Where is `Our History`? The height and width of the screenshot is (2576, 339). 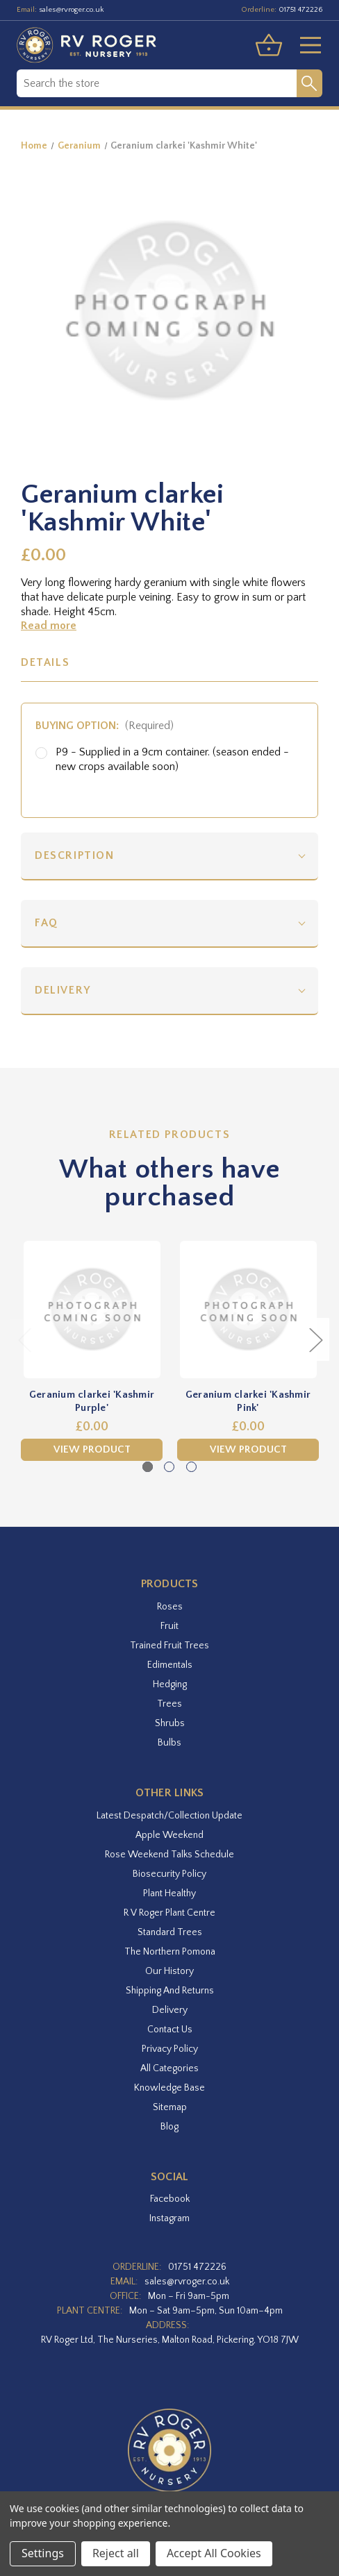
Our History is located at coordinates (169, 1971).